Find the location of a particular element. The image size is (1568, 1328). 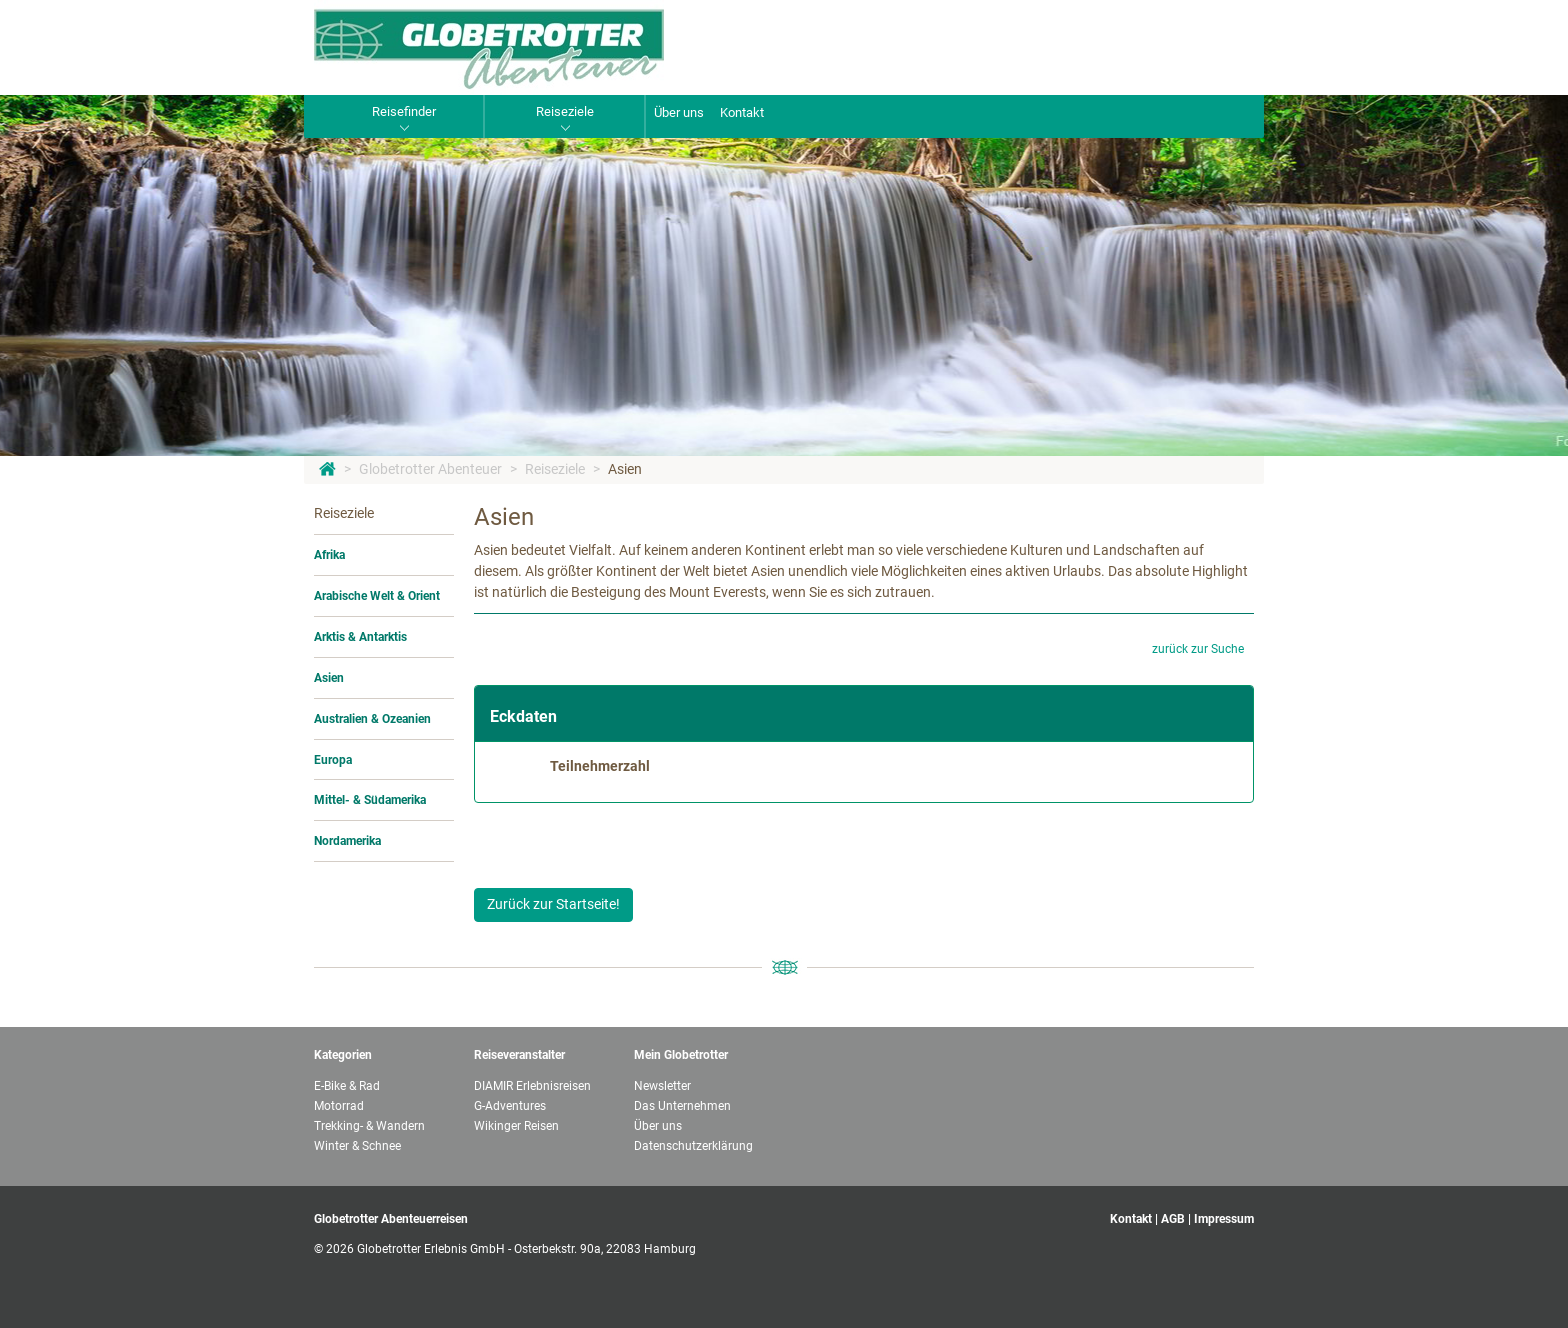

Trekking- & Wandern is located at coordinates (369, 1126).